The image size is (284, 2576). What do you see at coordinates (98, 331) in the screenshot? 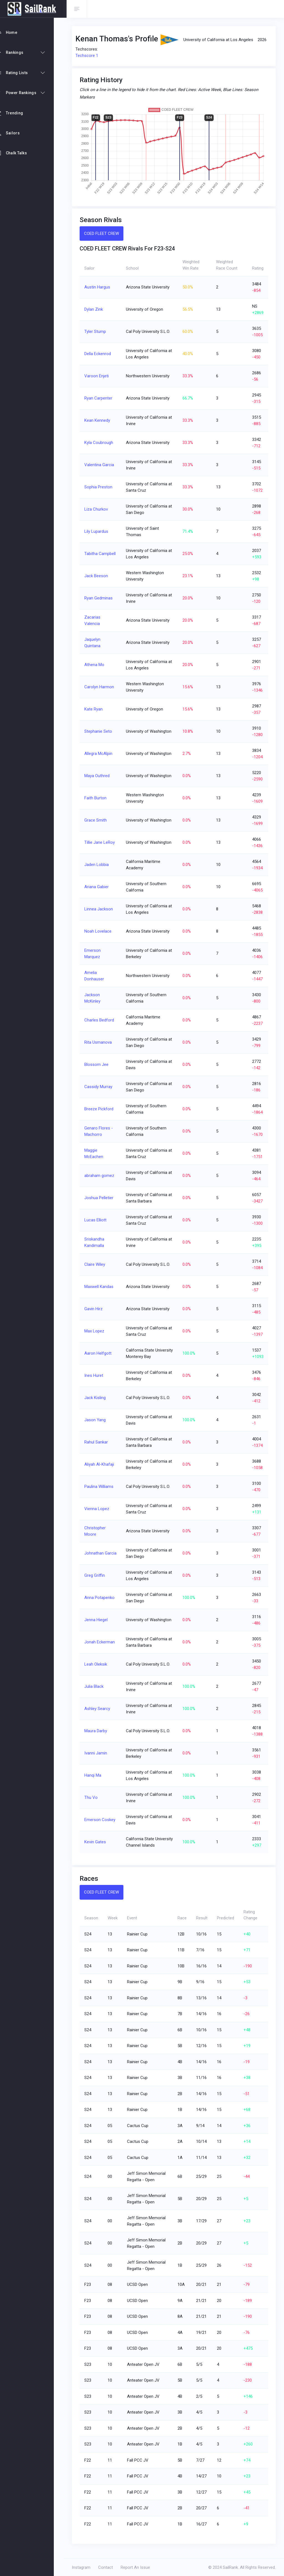
I see `Tyler Stump` at bounding box center [98, 331].